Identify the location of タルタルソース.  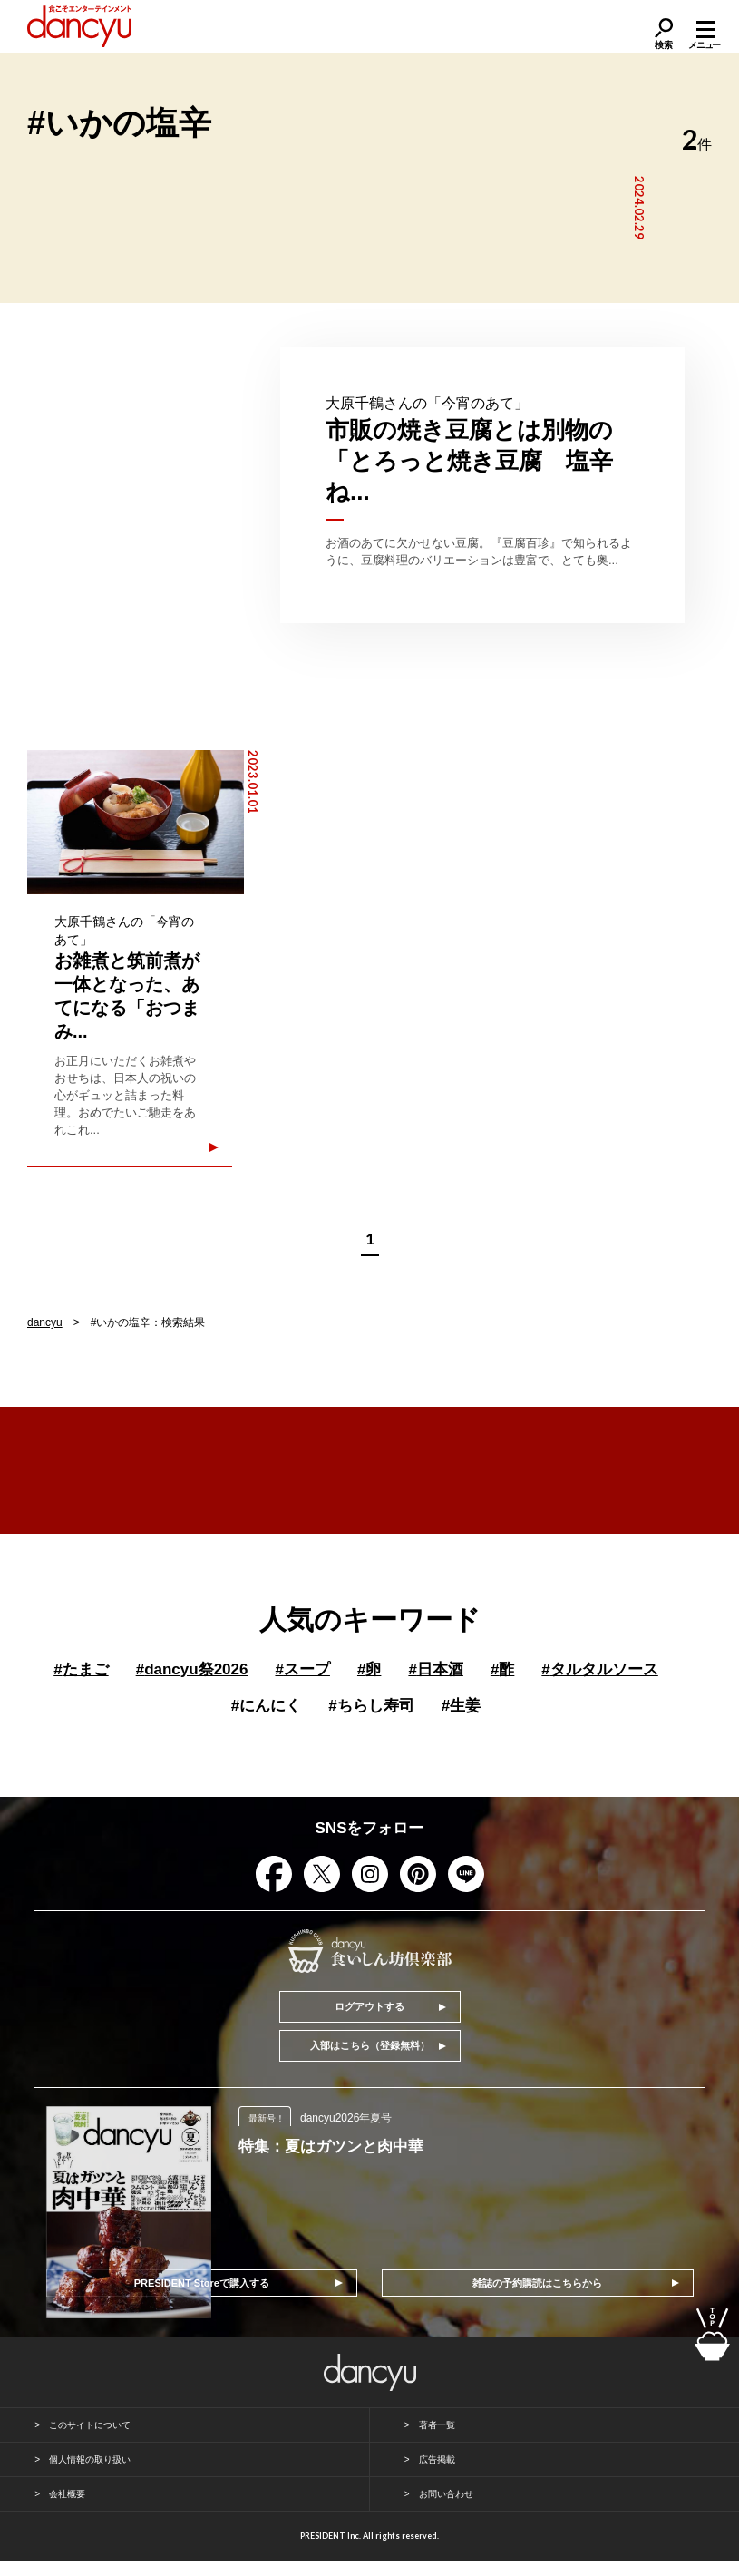
(599, 1669).